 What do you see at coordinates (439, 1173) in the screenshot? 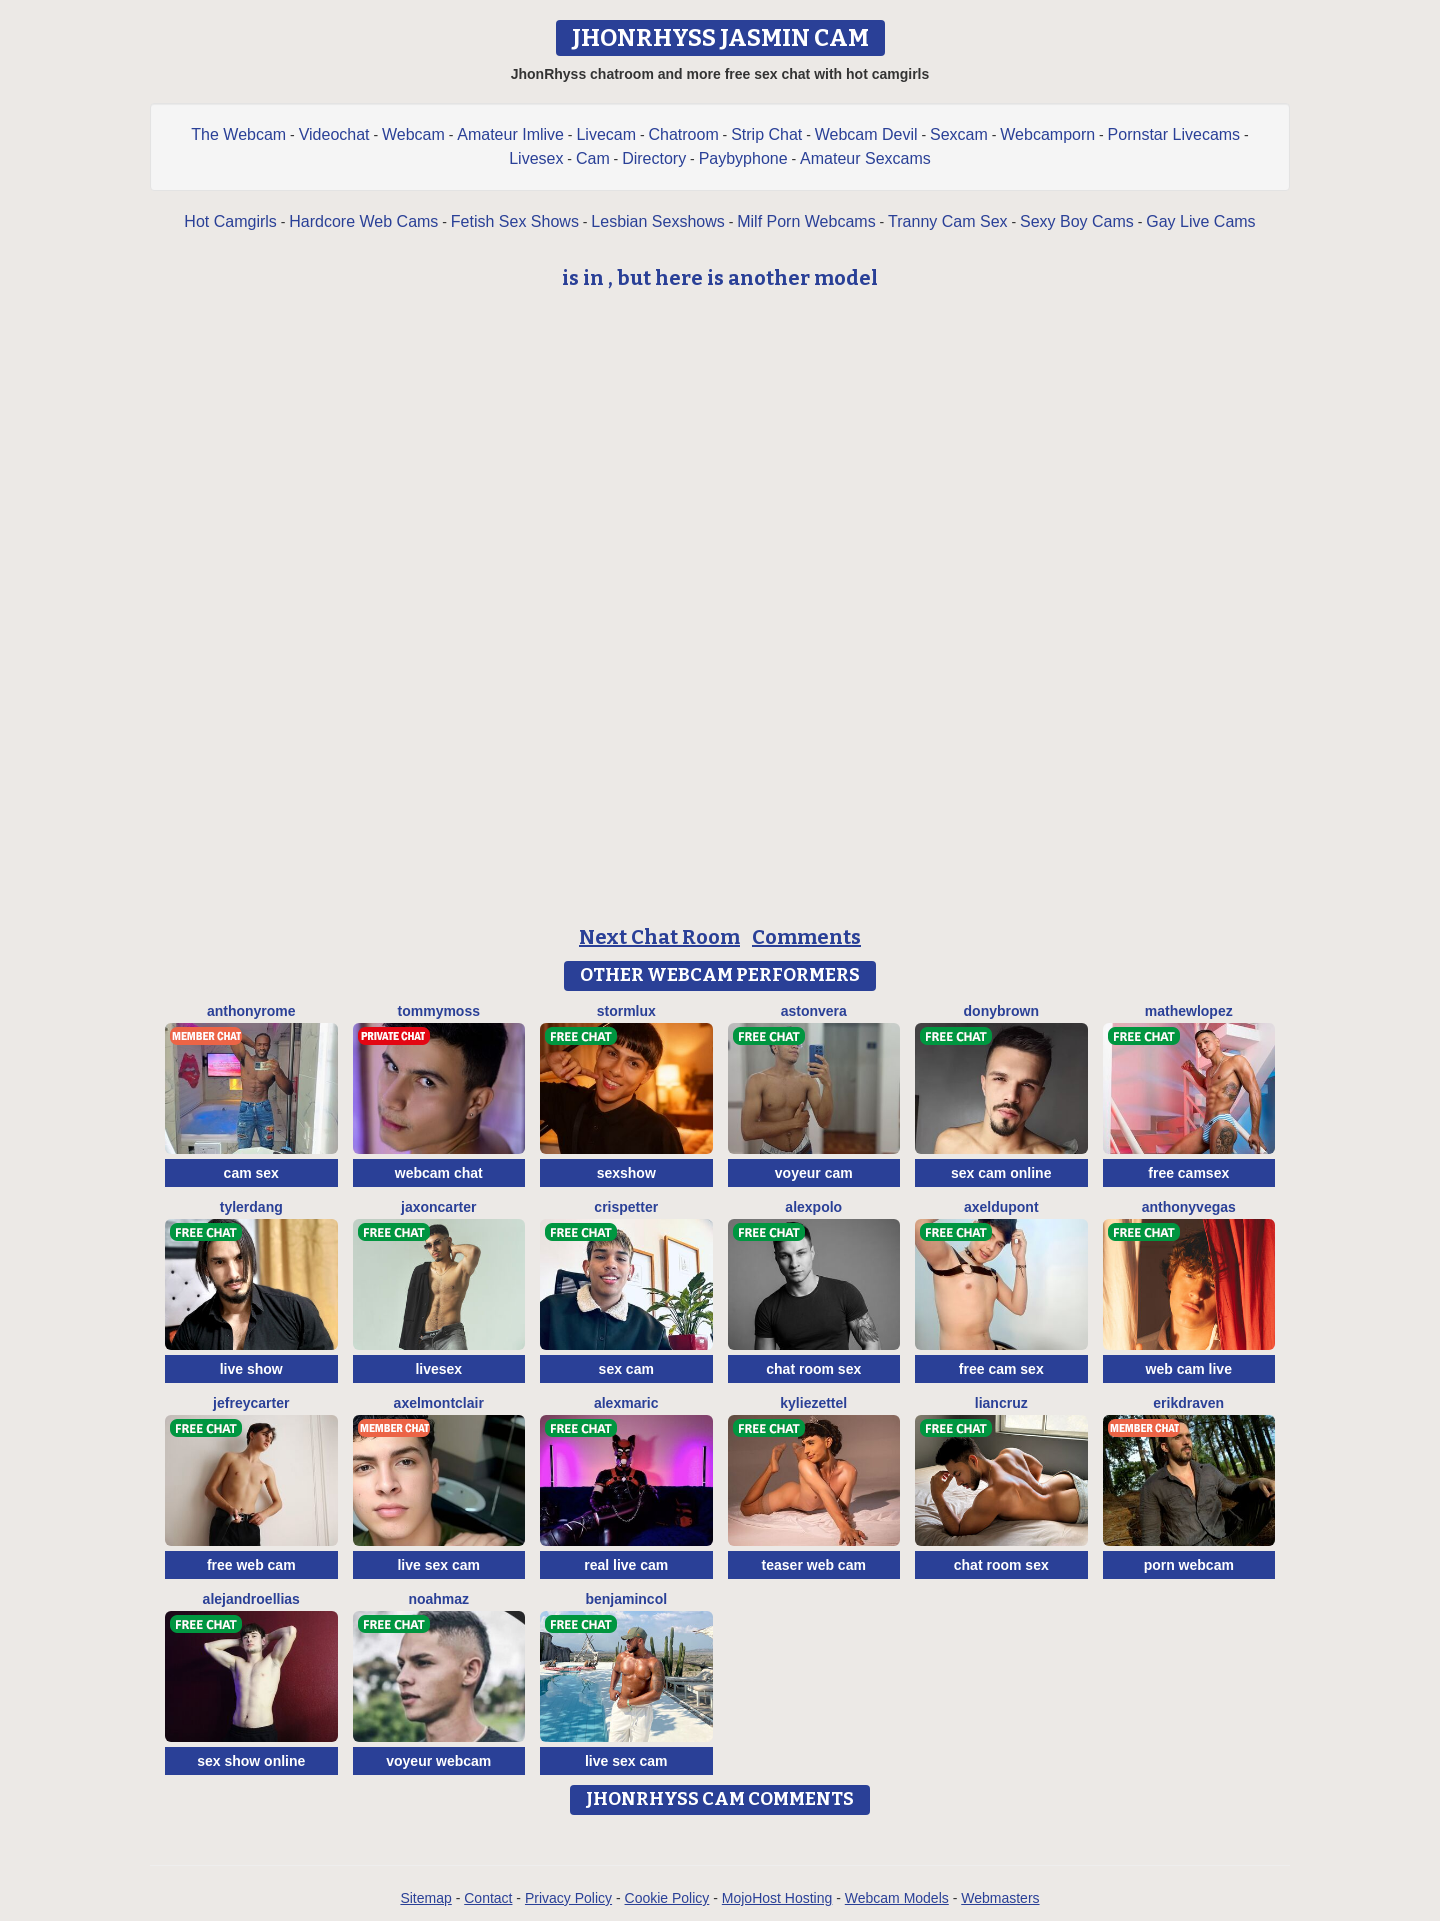
I see `webcam chat` at bounding box center [439, 1173].